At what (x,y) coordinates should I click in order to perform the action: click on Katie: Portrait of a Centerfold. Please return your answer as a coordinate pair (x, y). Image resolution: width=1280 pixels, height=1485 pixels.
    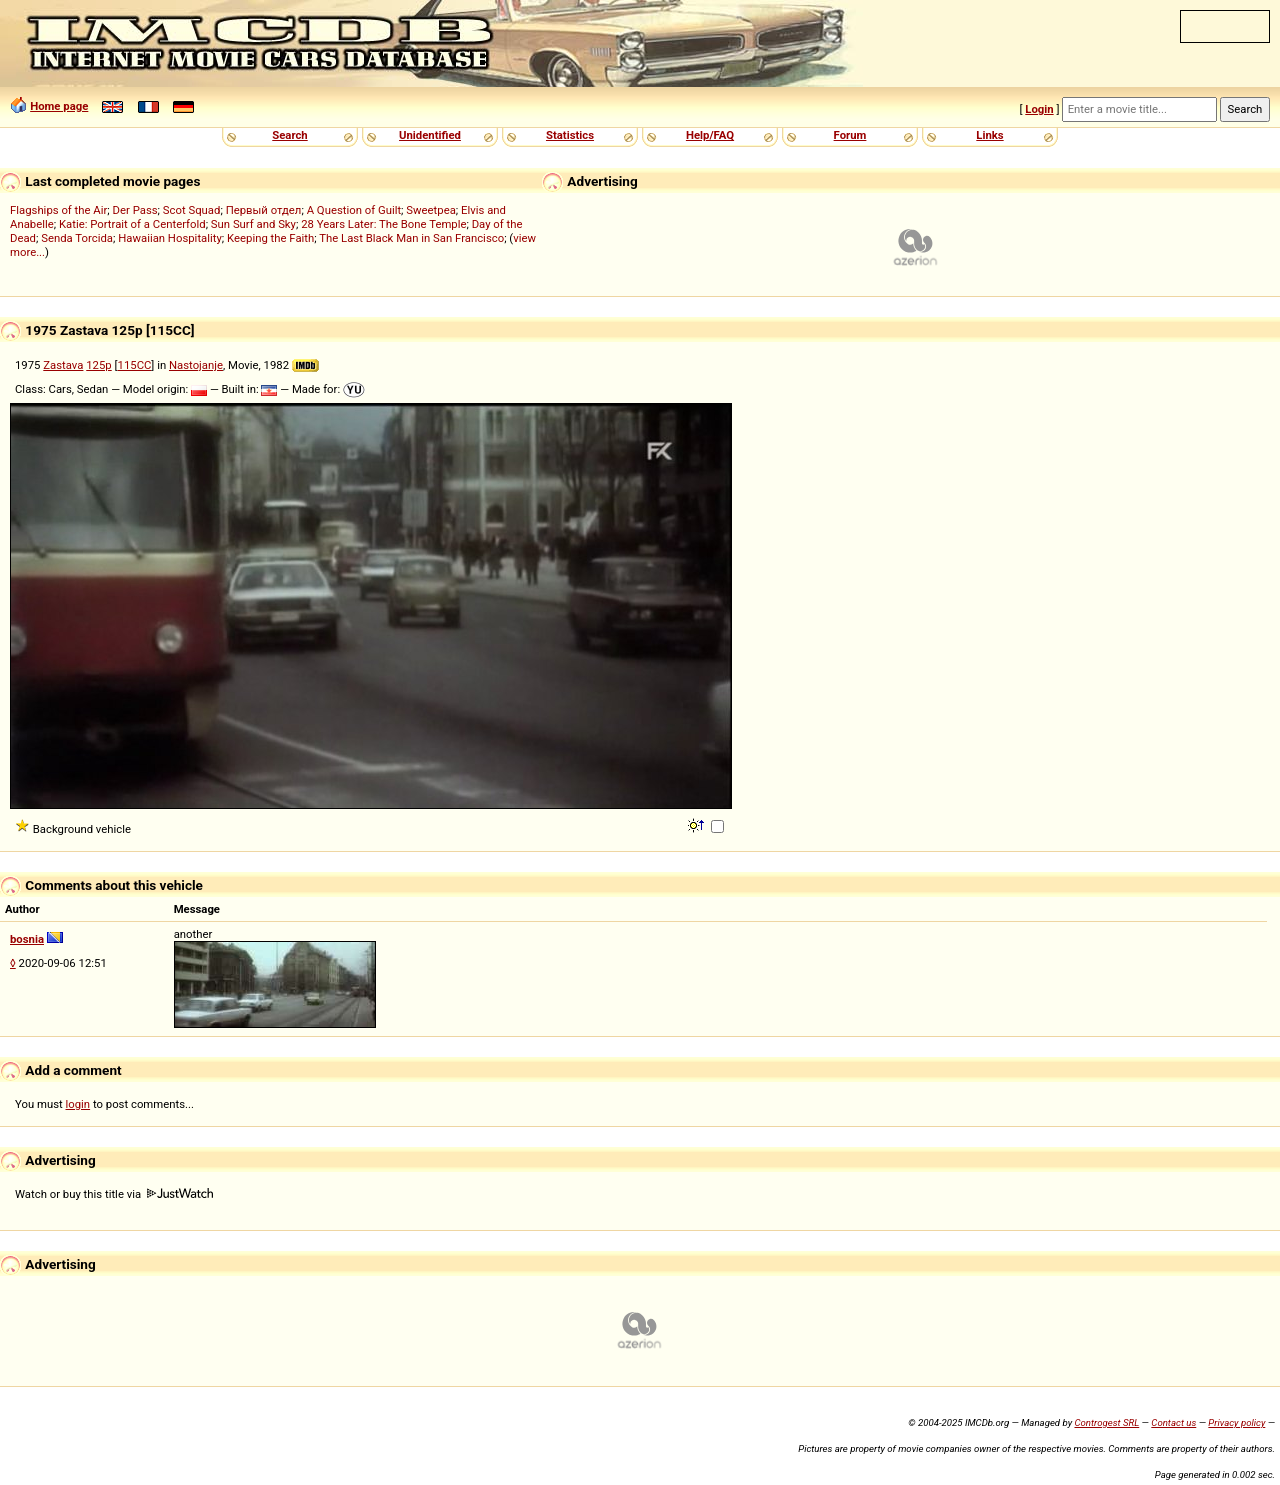
    Looking at the image, I should click on (132, 224).